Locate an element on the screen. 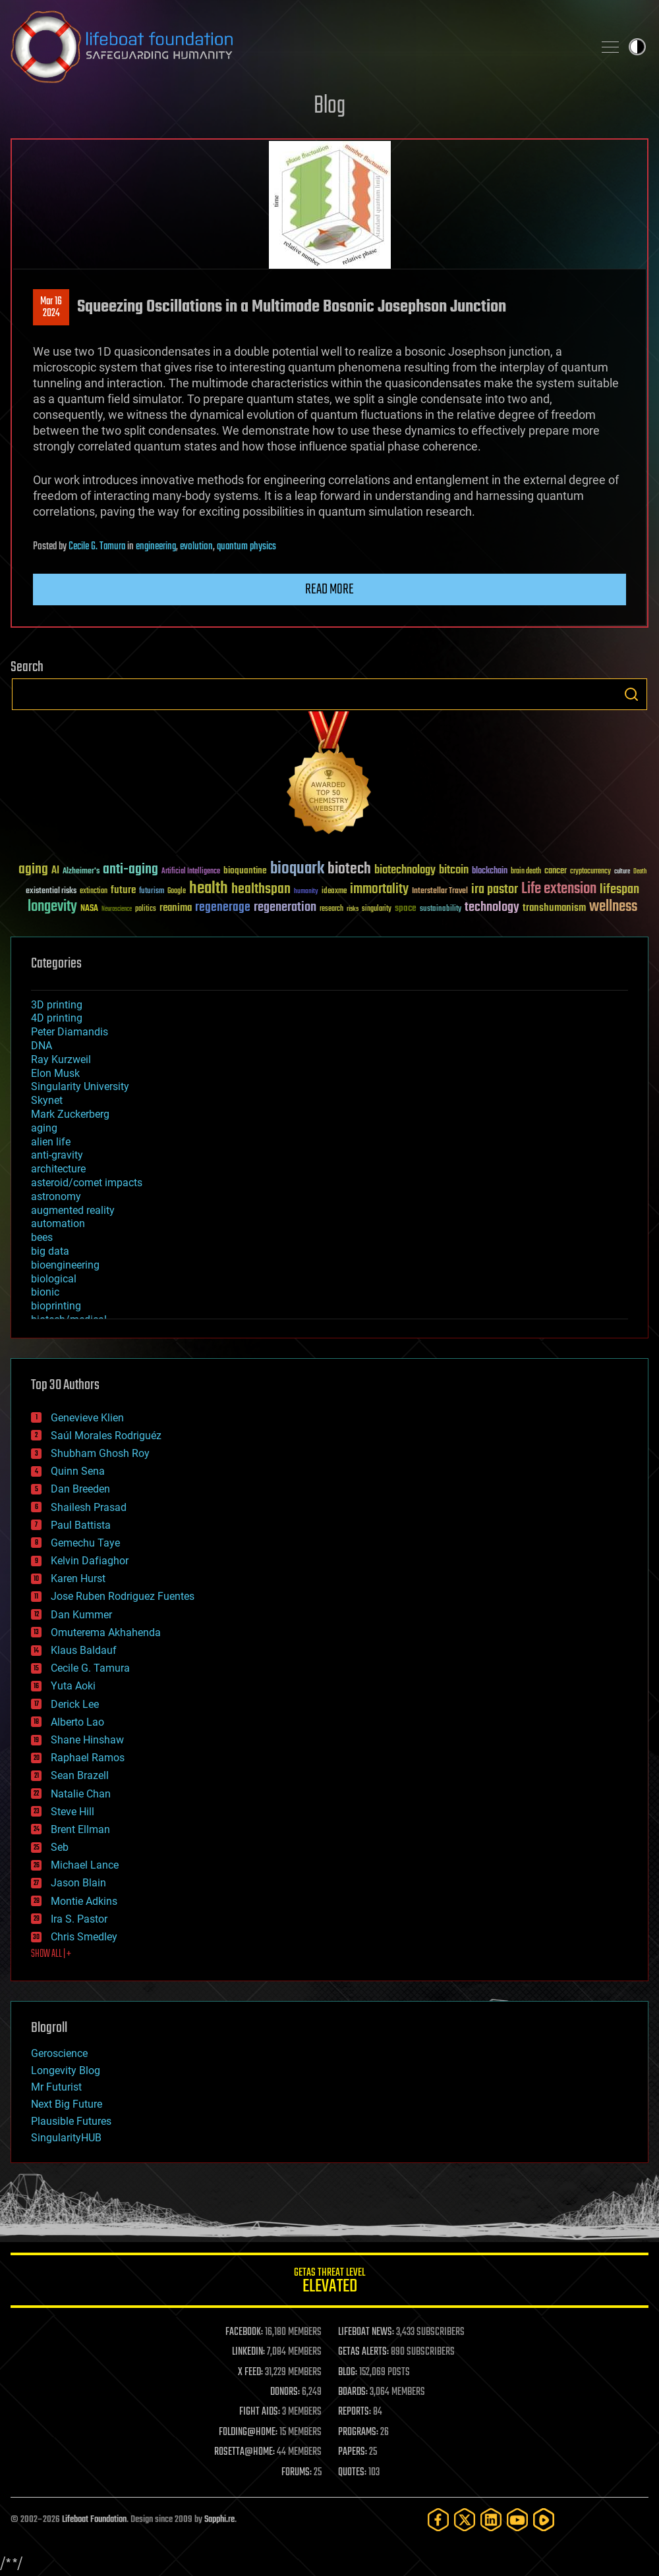 This screenshot has width=659, height=2576. lifespan [lifespan (96 items)] is located at coordinates (619, 889).